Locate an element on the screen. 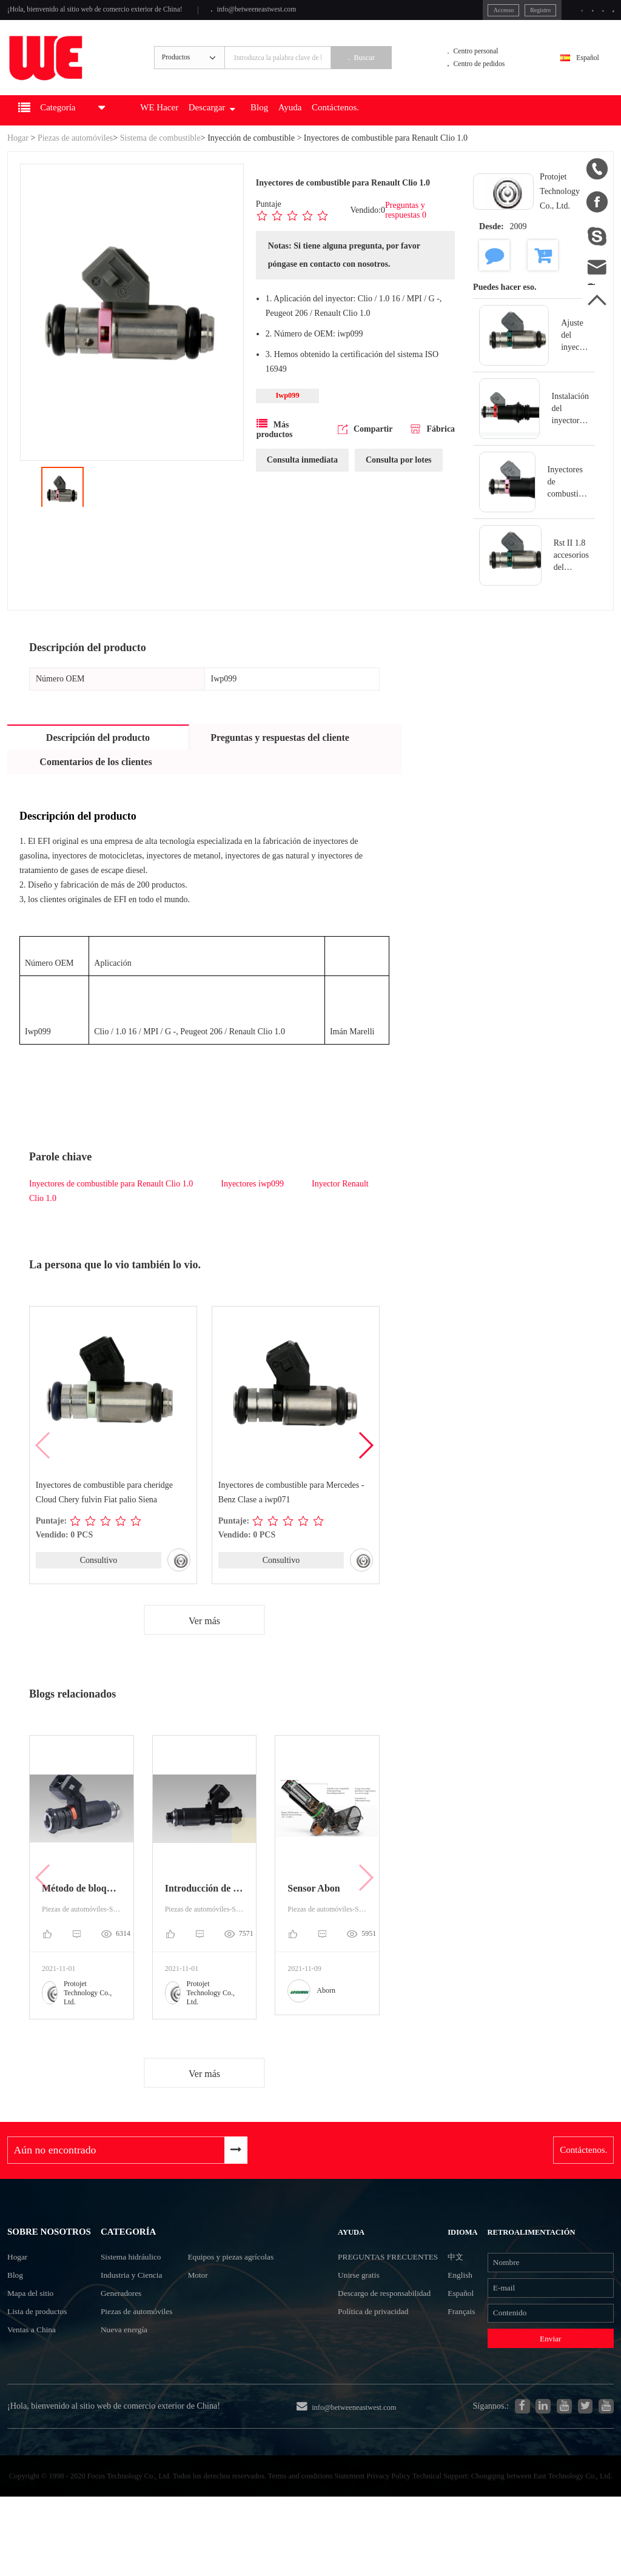  Consulta inmediata is located at coordinates (302, 482).